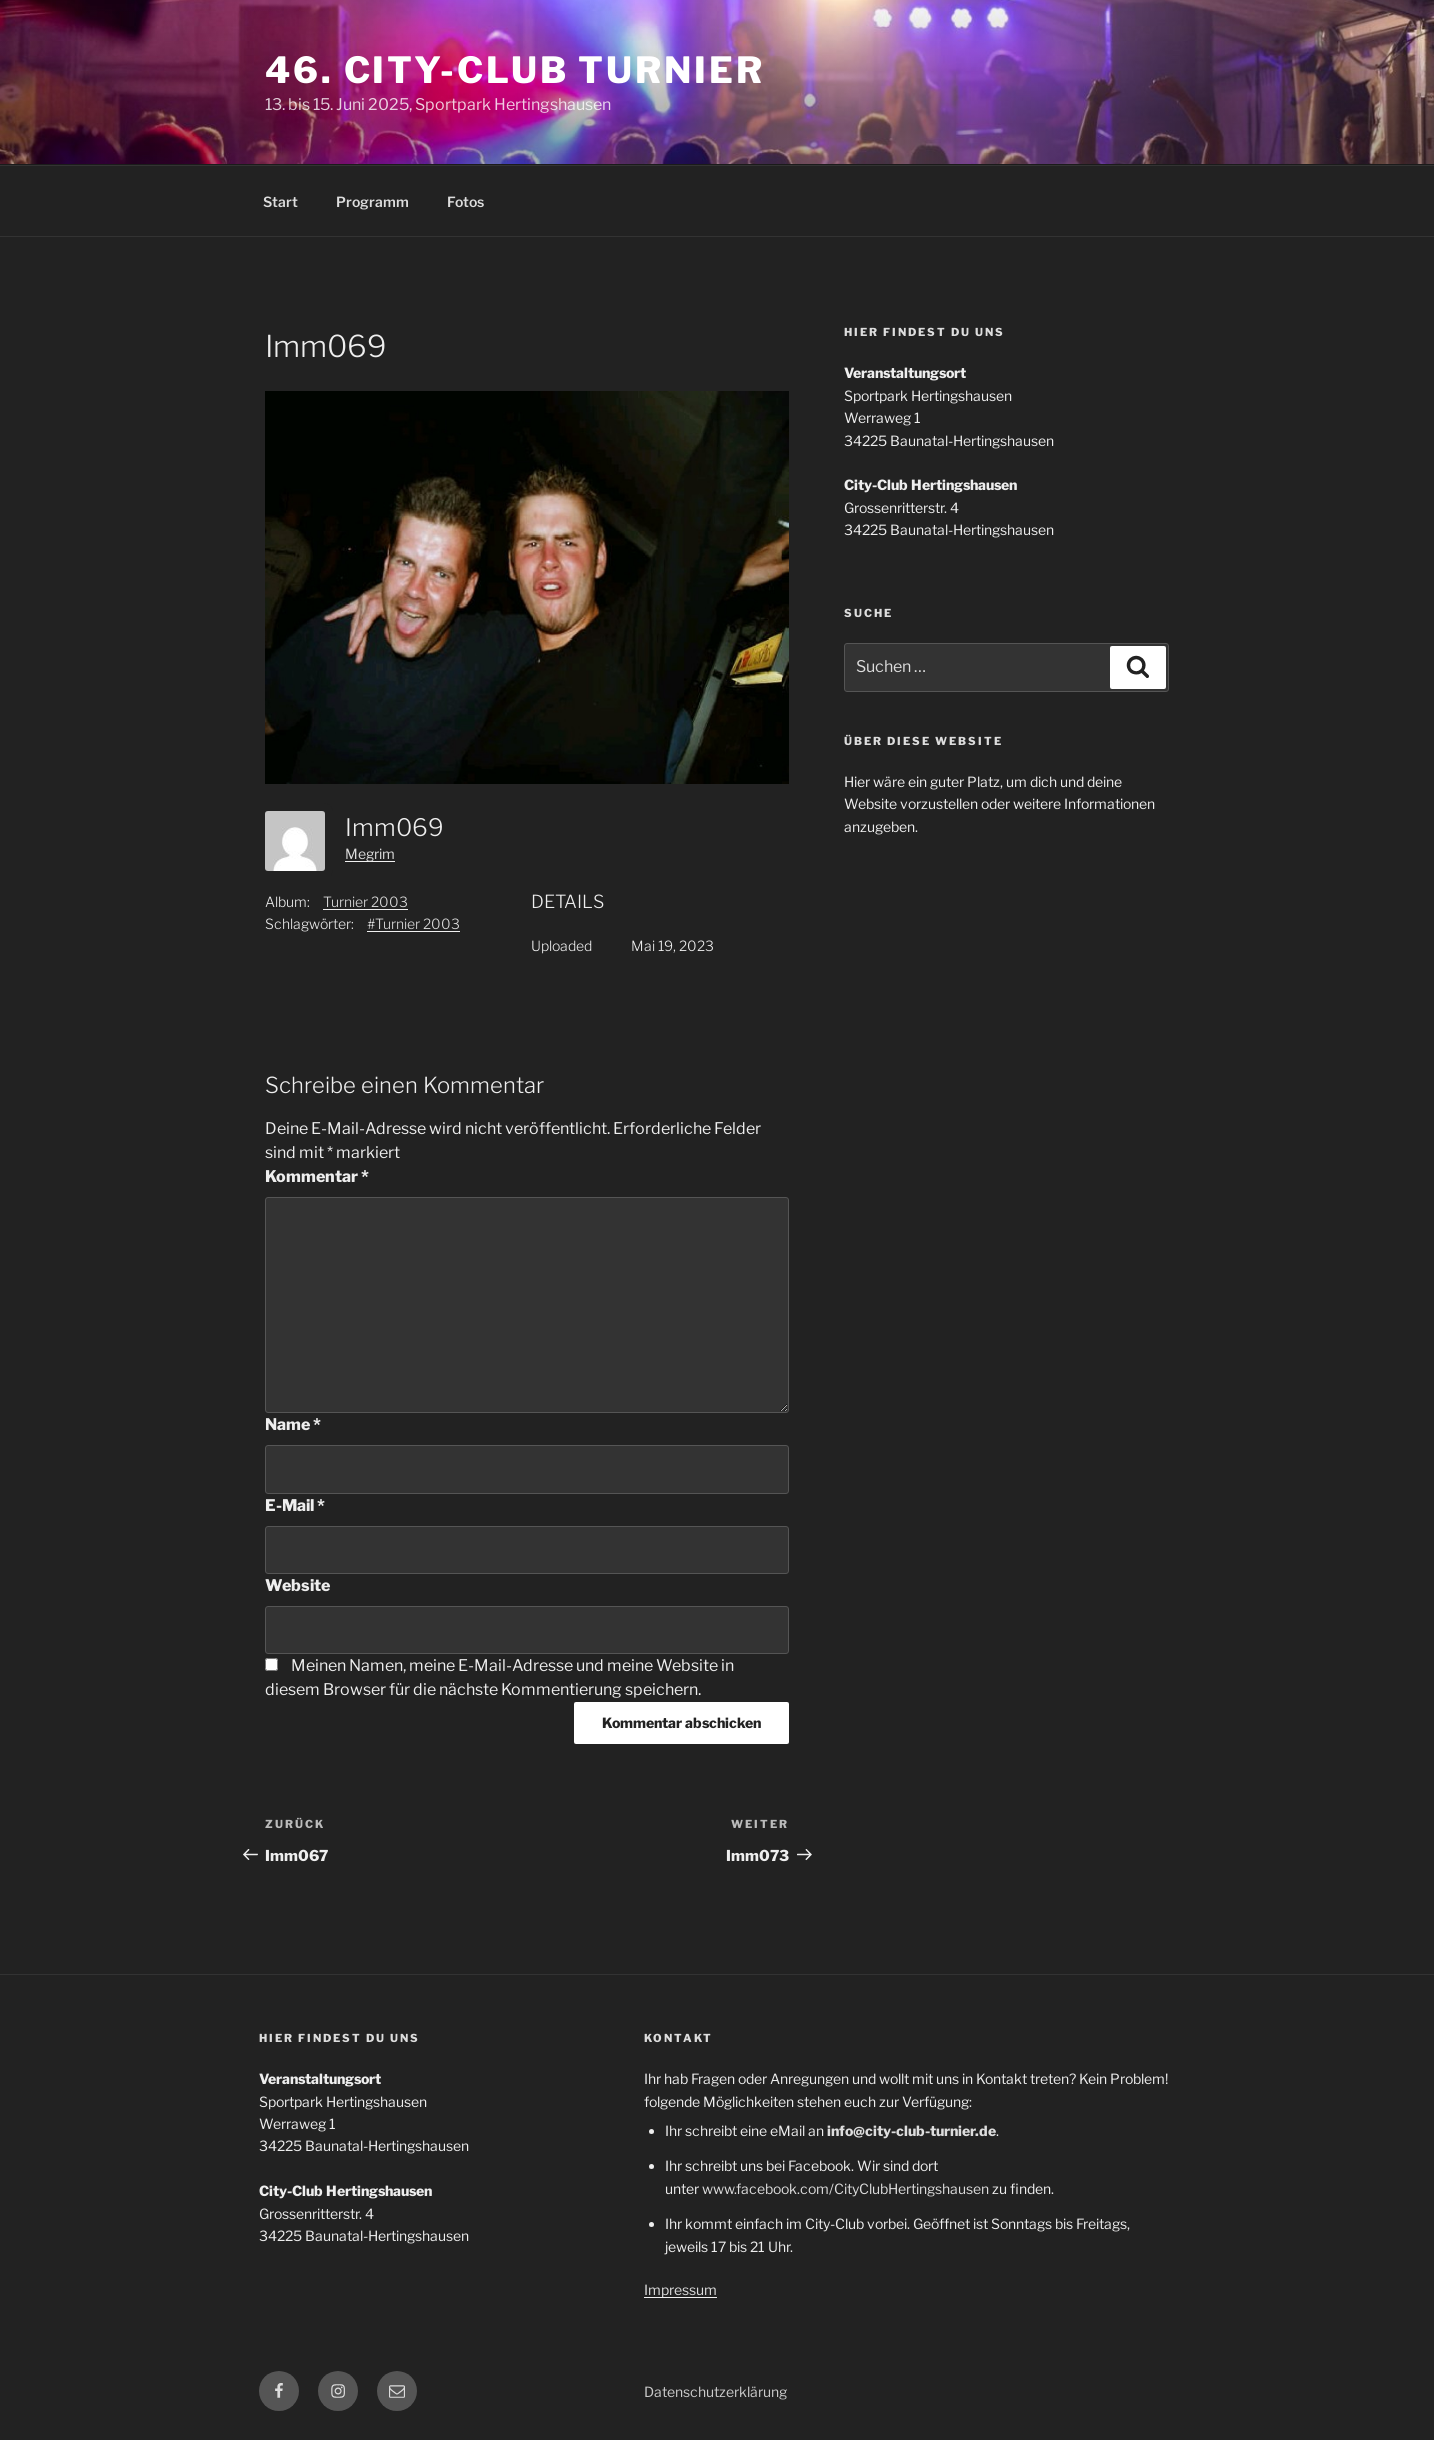  Describe the element at coordinates (465, 201) in the screenshot. I see `Fotos` at that location.